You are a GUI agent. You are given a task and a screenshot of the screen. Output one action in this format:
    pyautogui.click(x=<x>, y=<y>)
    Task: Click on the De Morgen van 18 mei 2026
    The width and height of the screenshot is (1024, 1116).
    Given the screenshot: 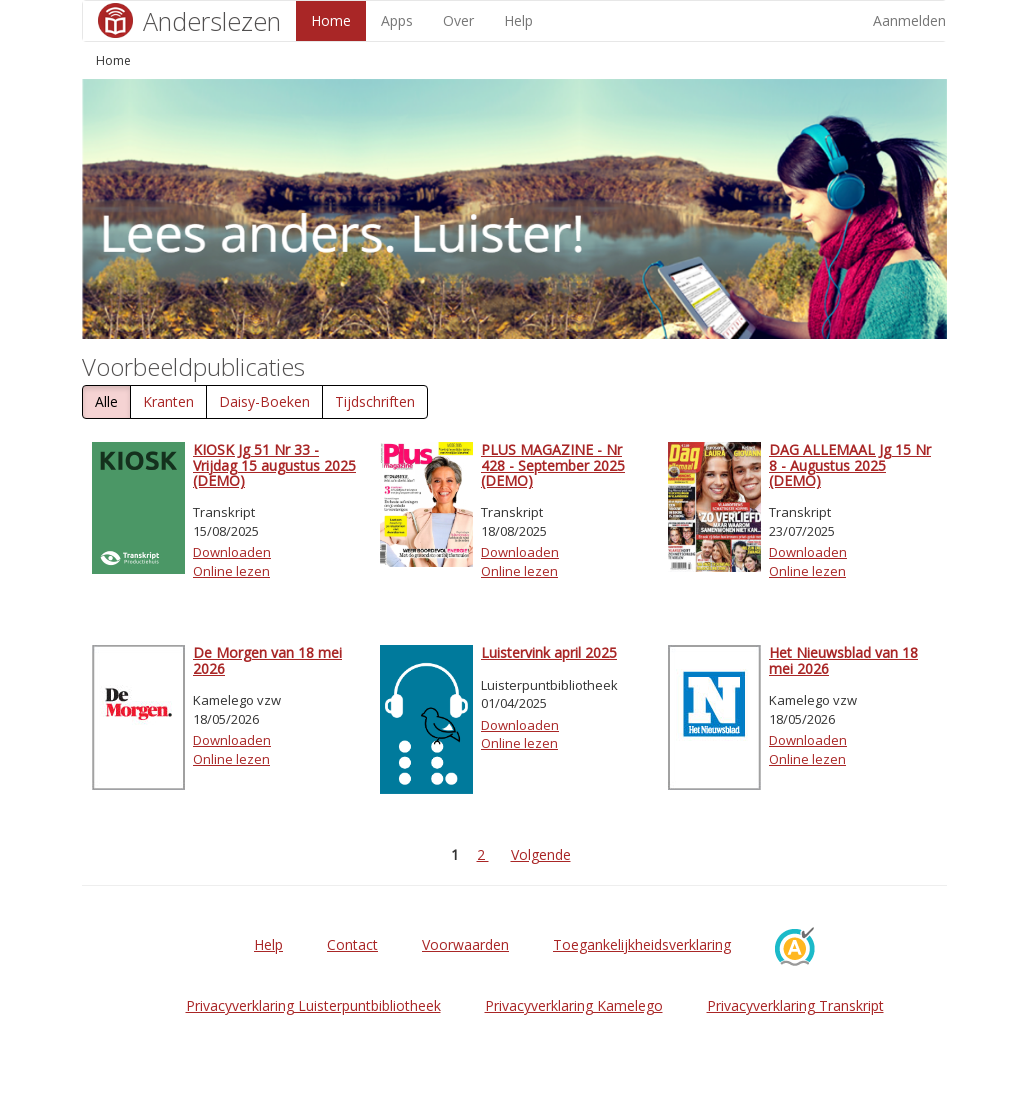 What is the action you would take?
    pyautogui.click(x=267, y=660)
    